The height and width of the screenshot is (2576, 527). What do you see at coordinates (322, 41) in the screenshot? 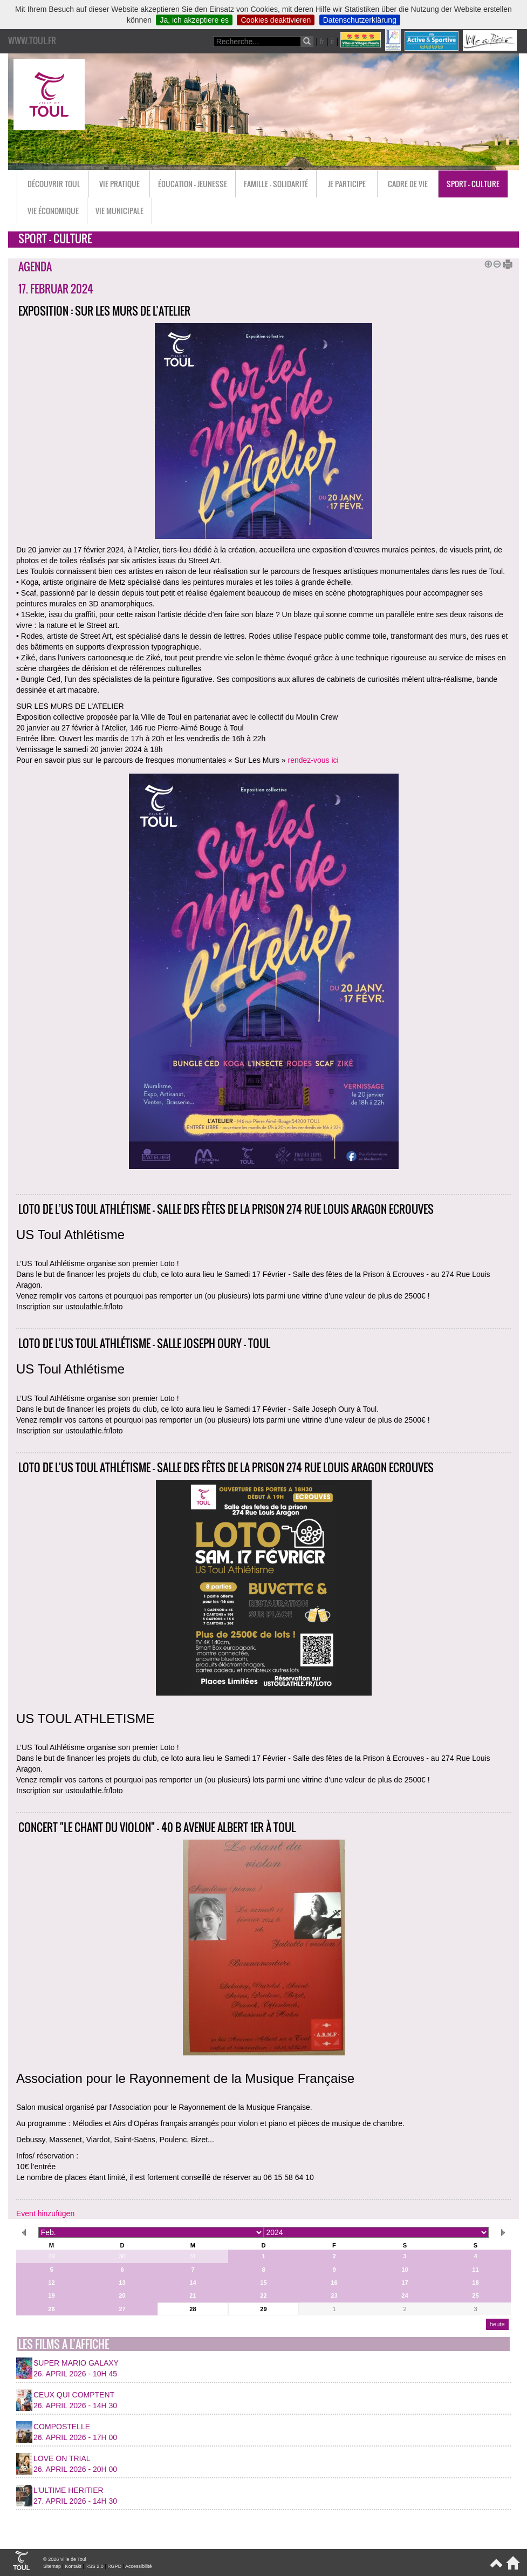
I see `fr` at bounding box center [322, 41].